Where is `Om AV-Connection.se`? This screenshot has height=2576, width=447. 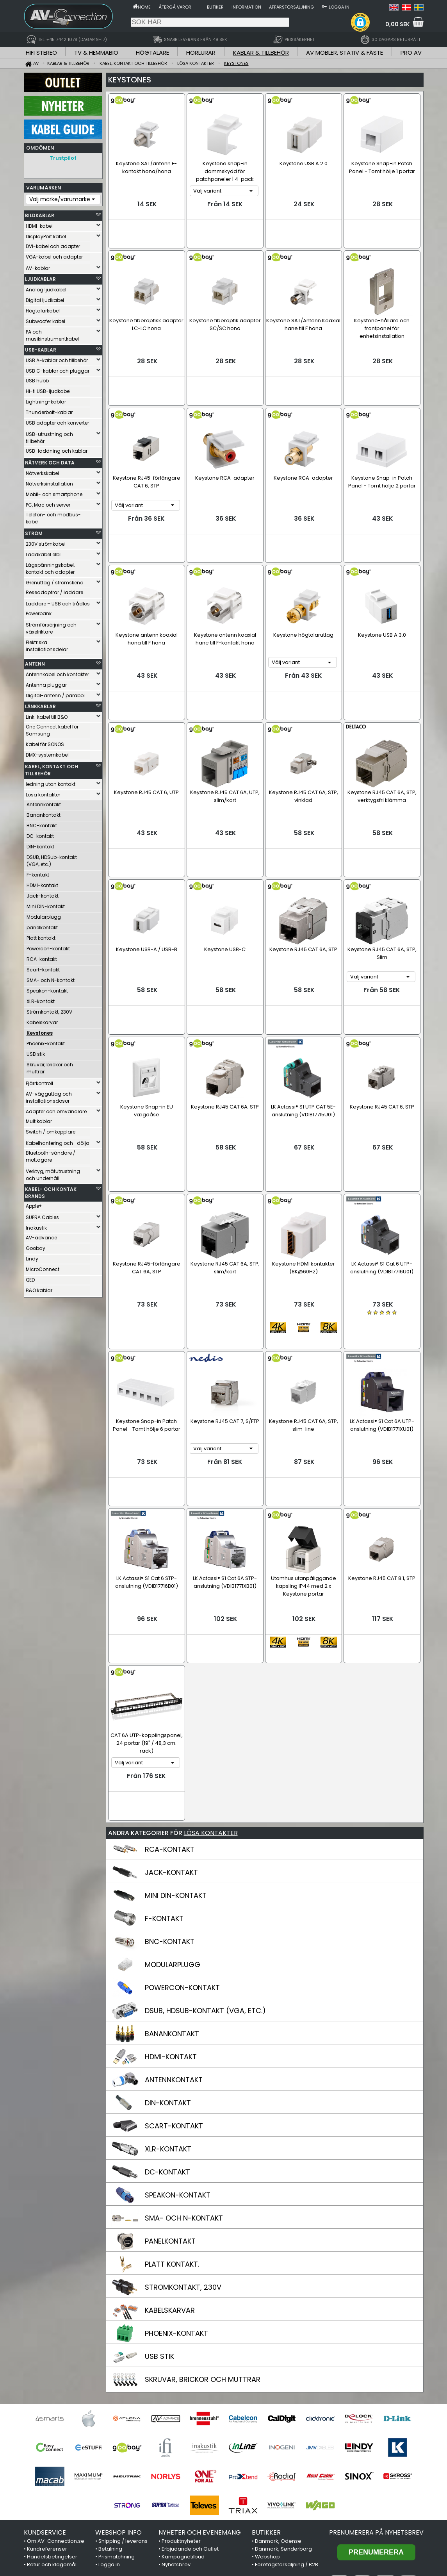
Om AV-Connection.se is located at coordinates (55, 2397).